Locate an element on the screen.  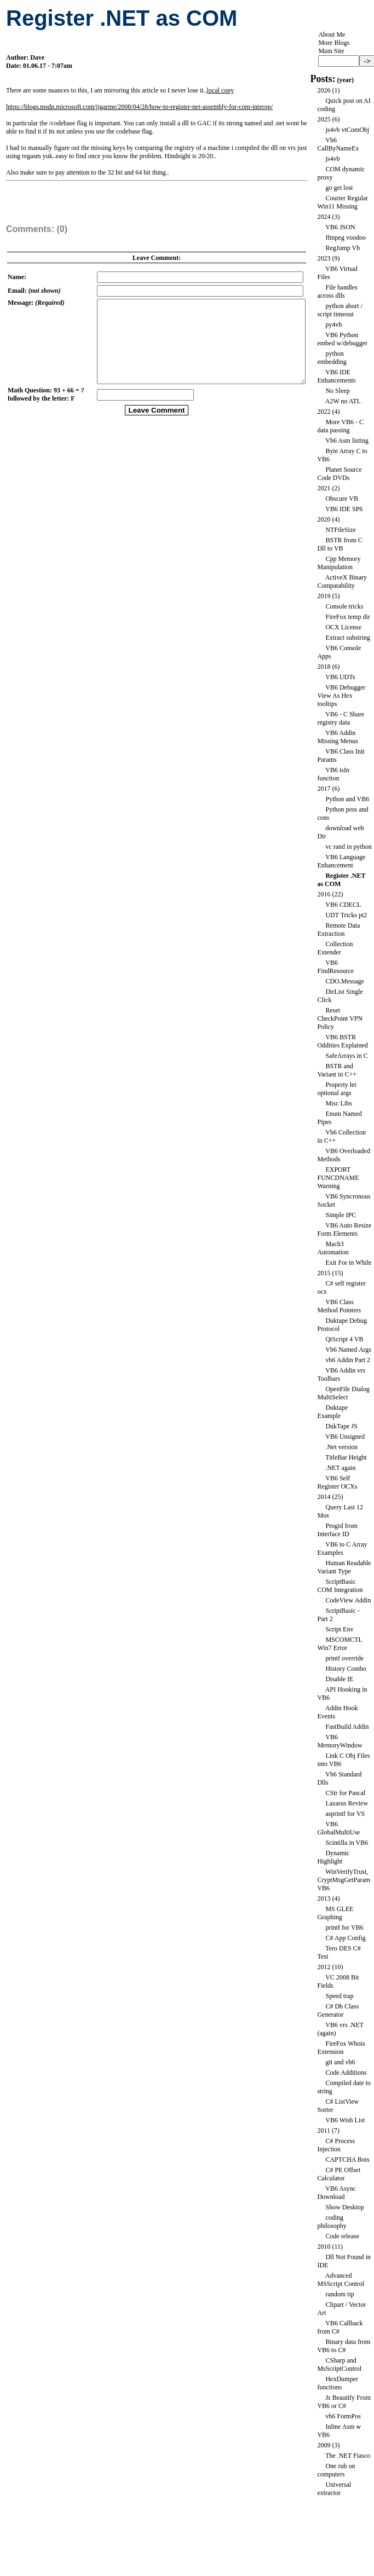
ActiveX Binary Compatability is located at coordinates (342, 581).